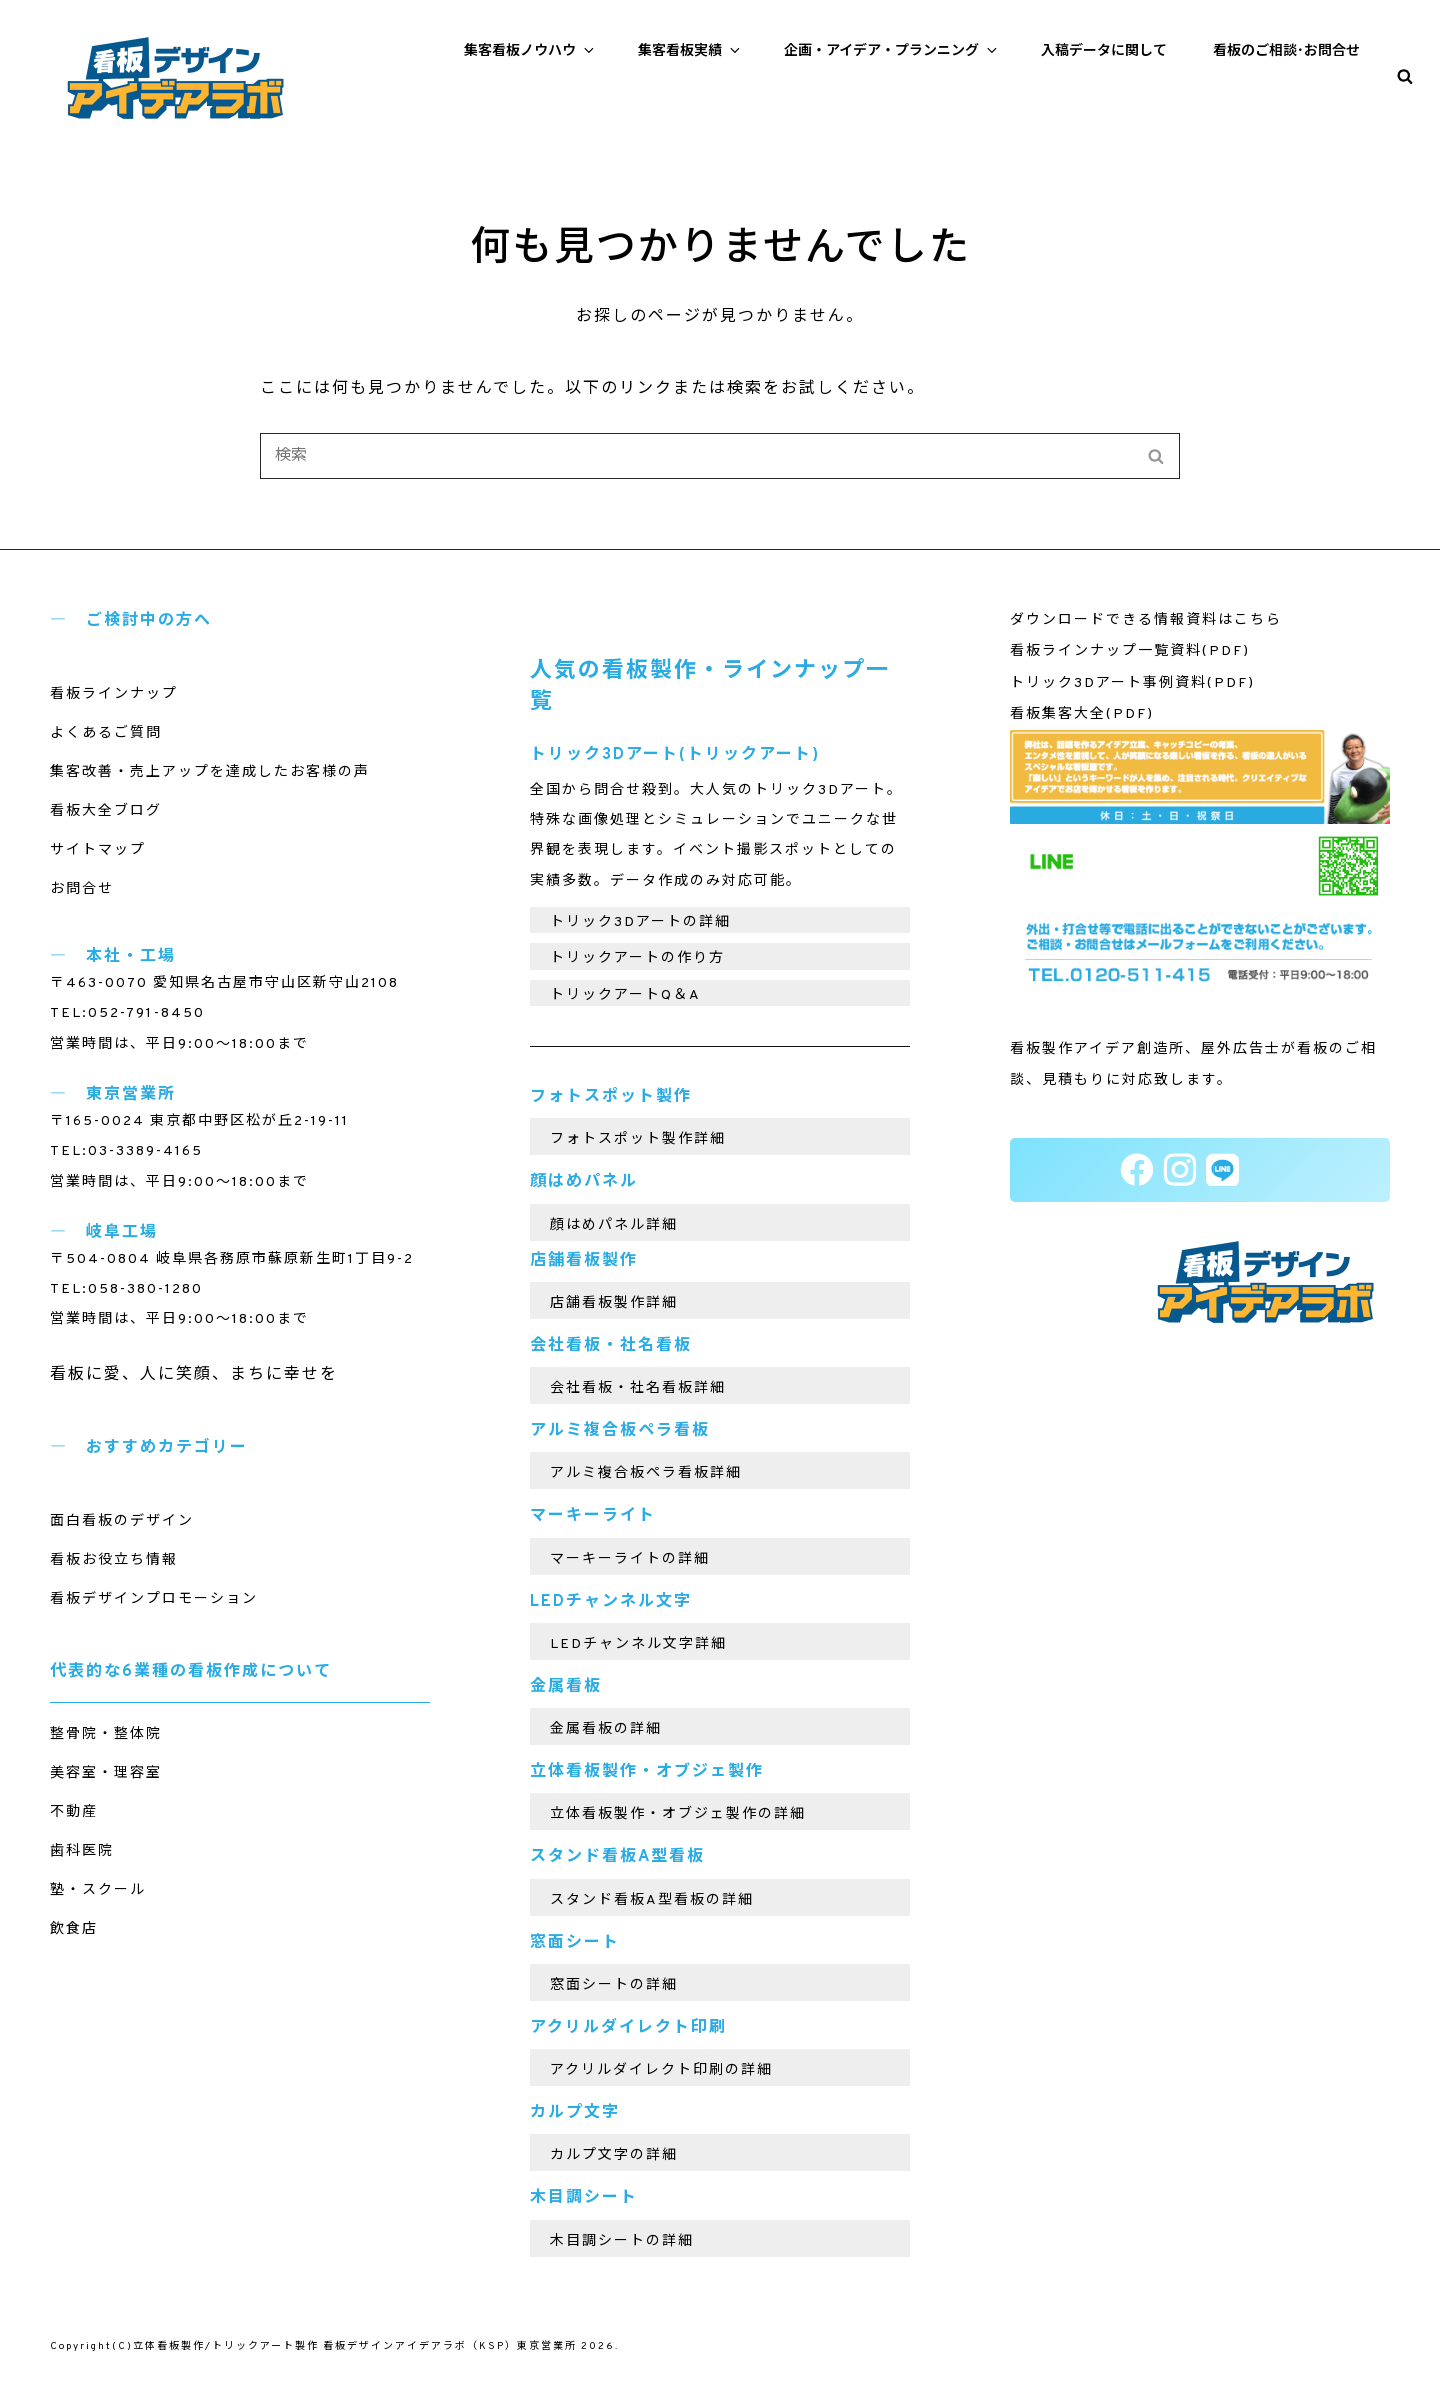  I want to click on 面白看板のデザイン, so click(122, 1521).